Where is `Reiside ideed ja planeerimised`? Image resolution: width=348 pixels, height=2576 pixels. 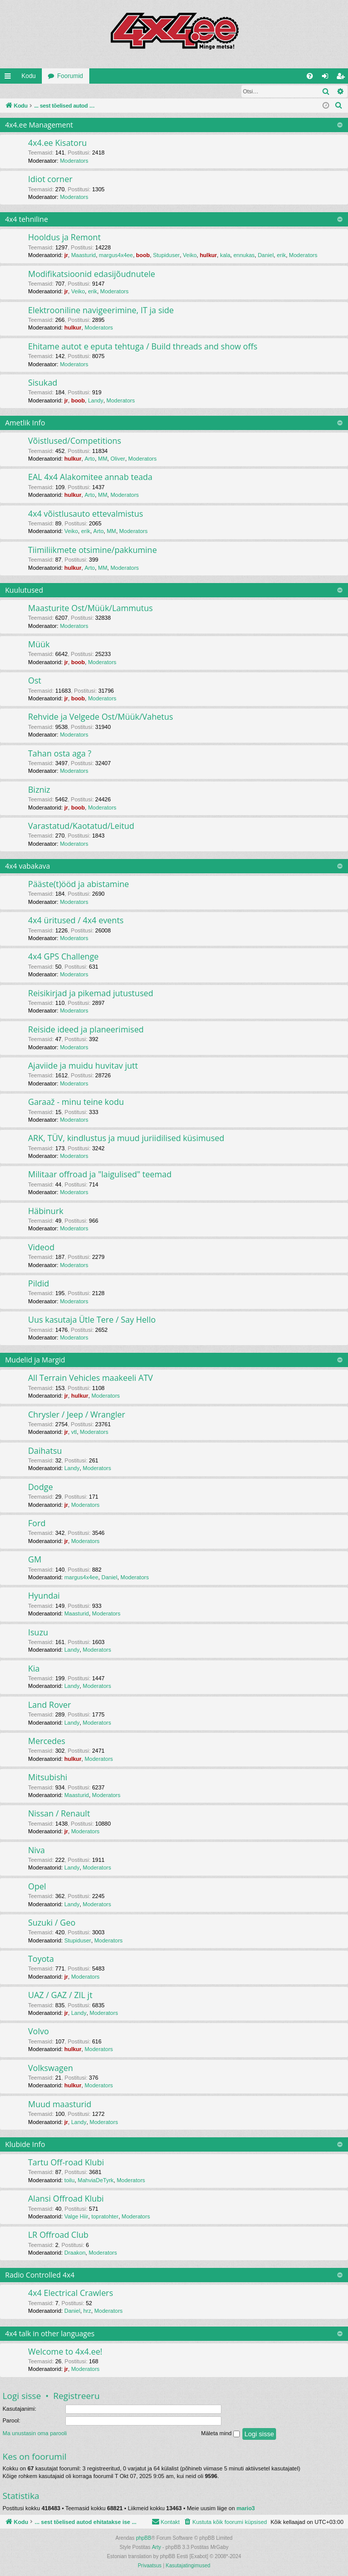
Reiside ideed ja planeerimised is located at coordinates (86, 1030).